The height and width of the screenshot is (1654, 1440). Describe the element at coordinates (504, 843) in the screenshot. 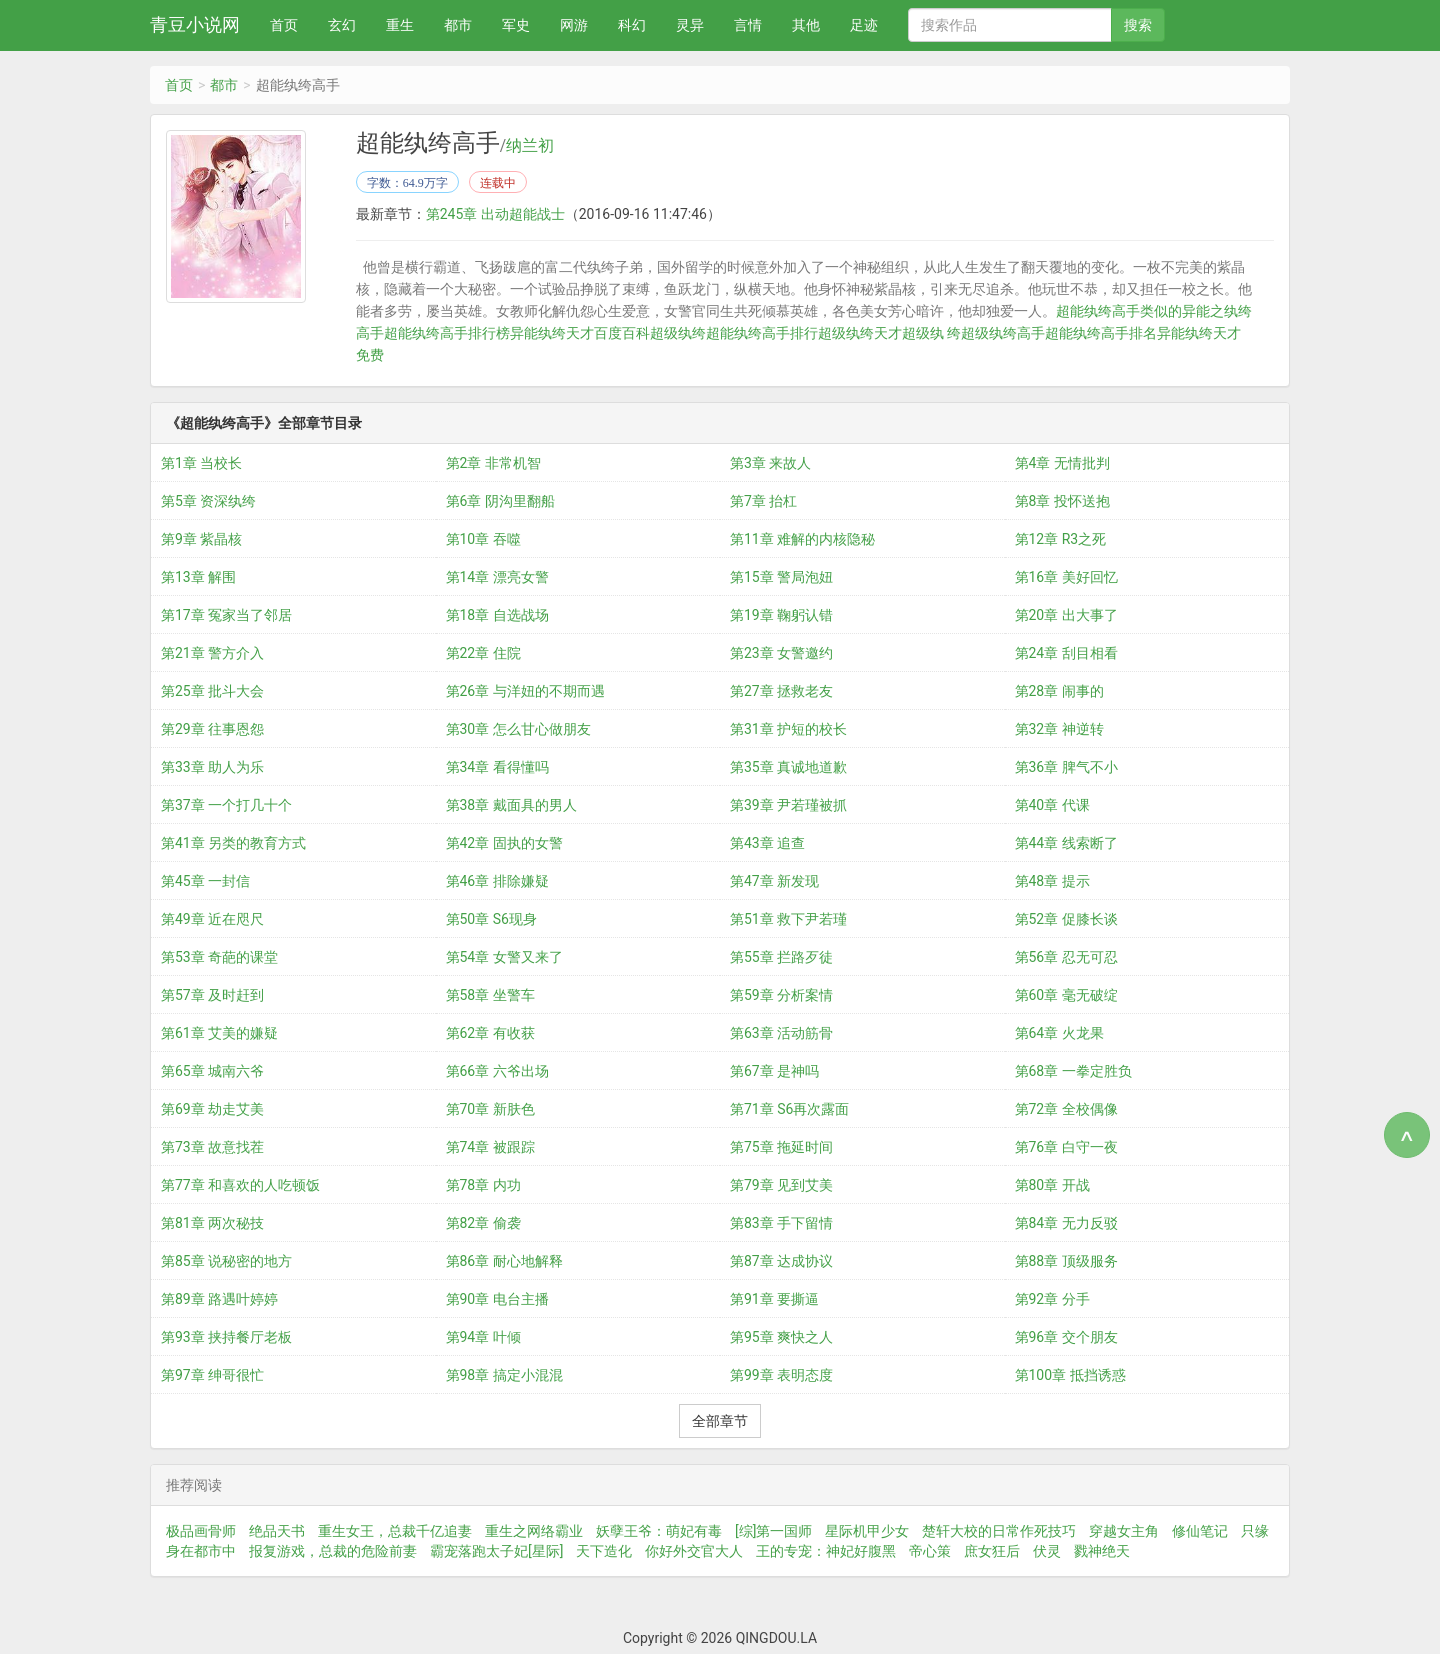

I see `第42章 固执的女警` at that location.